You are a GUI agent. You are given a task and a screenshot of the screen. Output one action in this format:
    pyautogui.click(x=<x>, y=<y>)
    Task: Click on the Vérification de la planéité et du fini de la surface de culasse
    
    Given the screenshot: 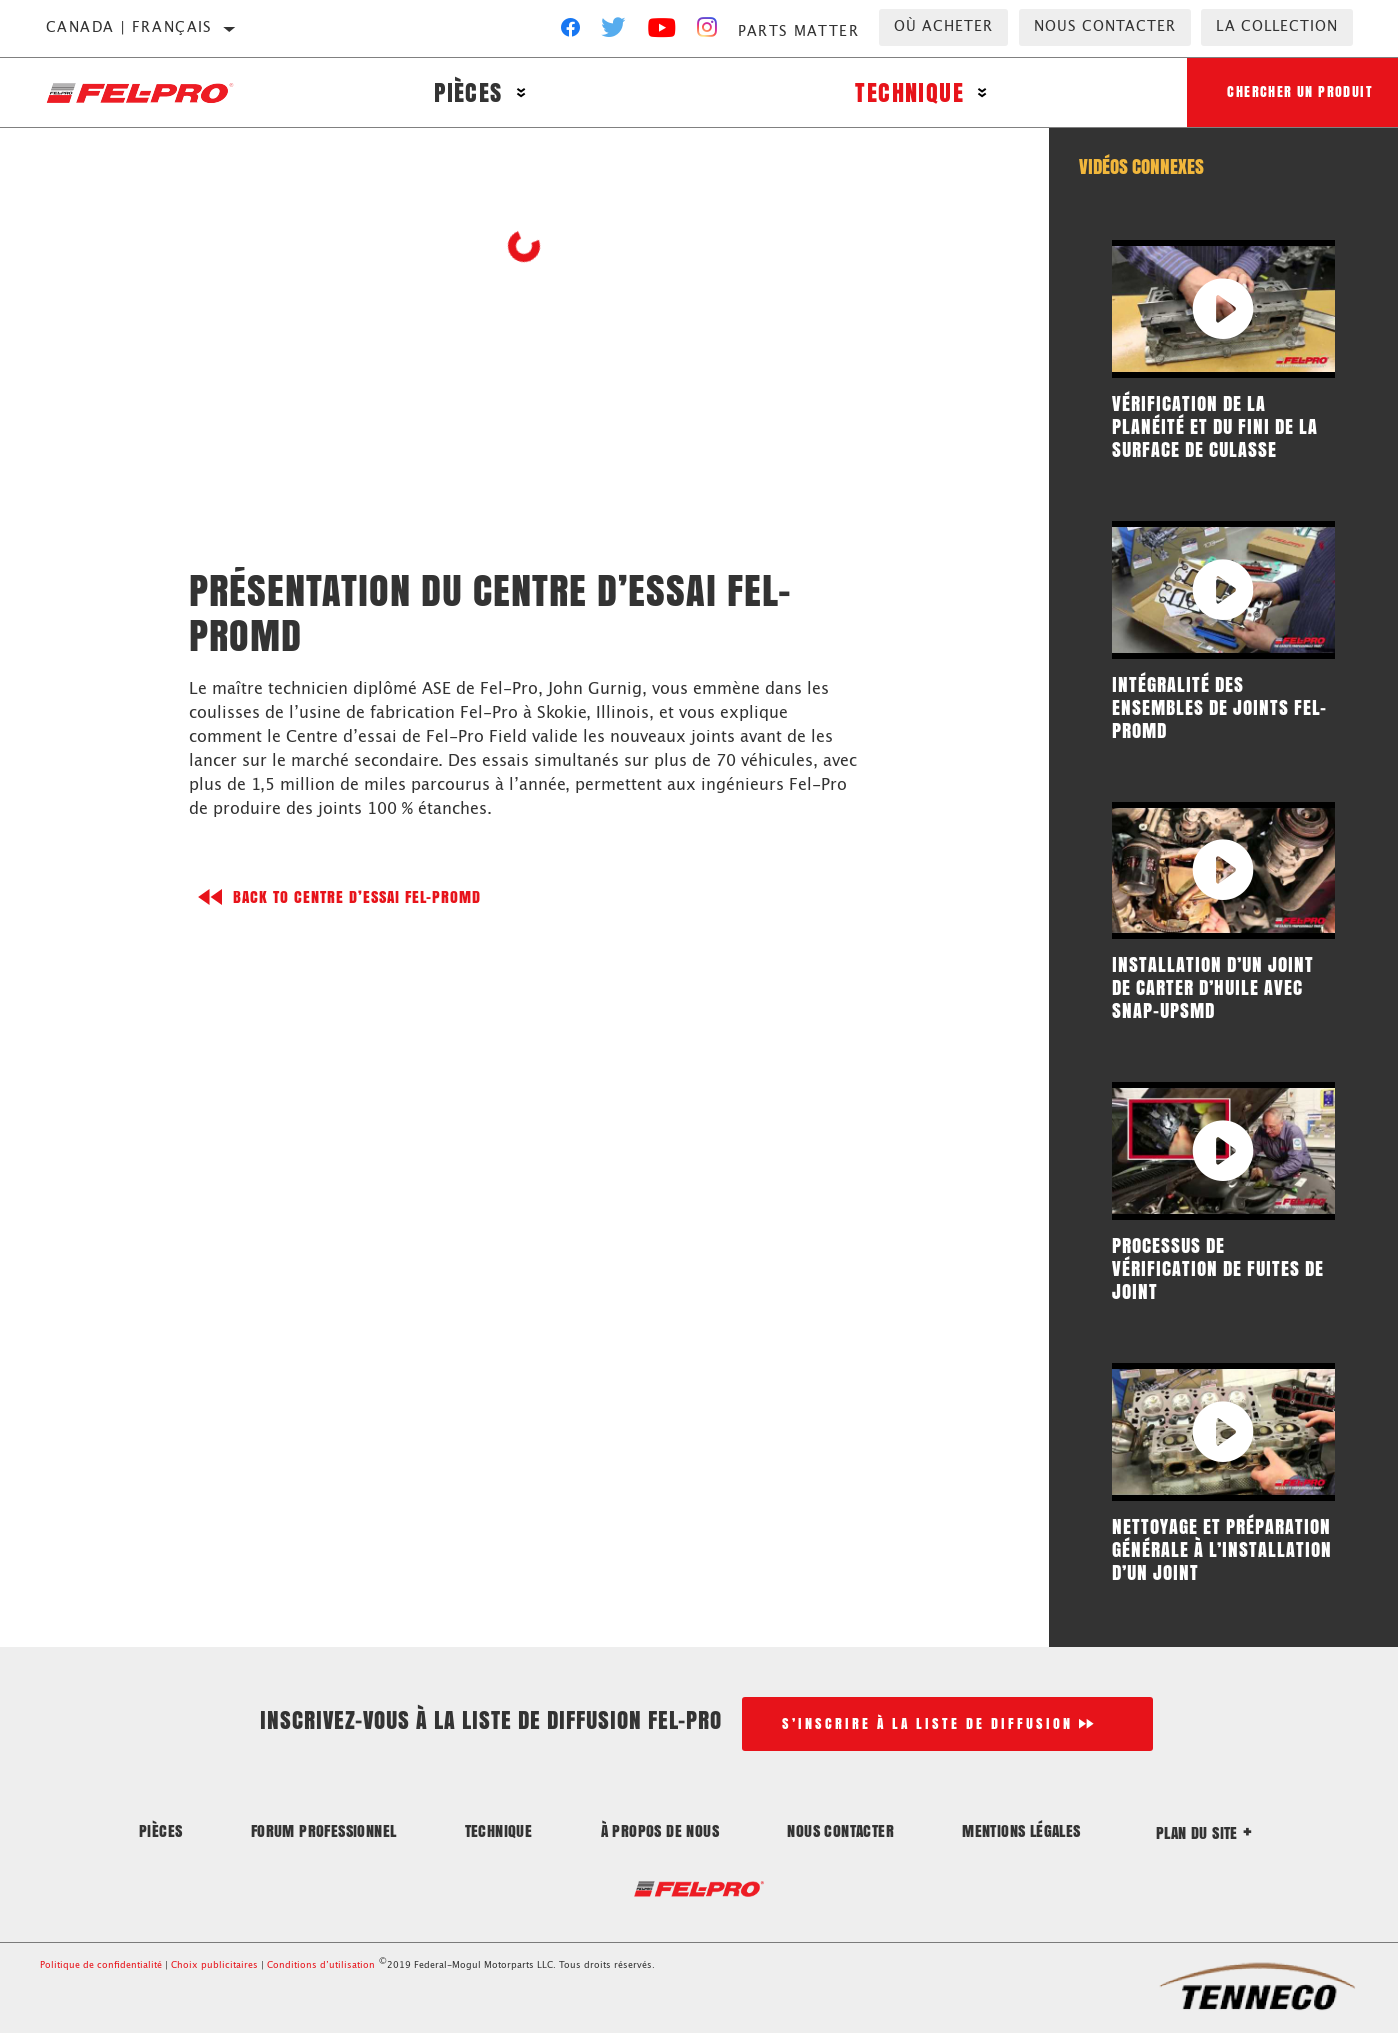 What is the action you would take?
    pyautogui.click(x=1215, y=426)
    